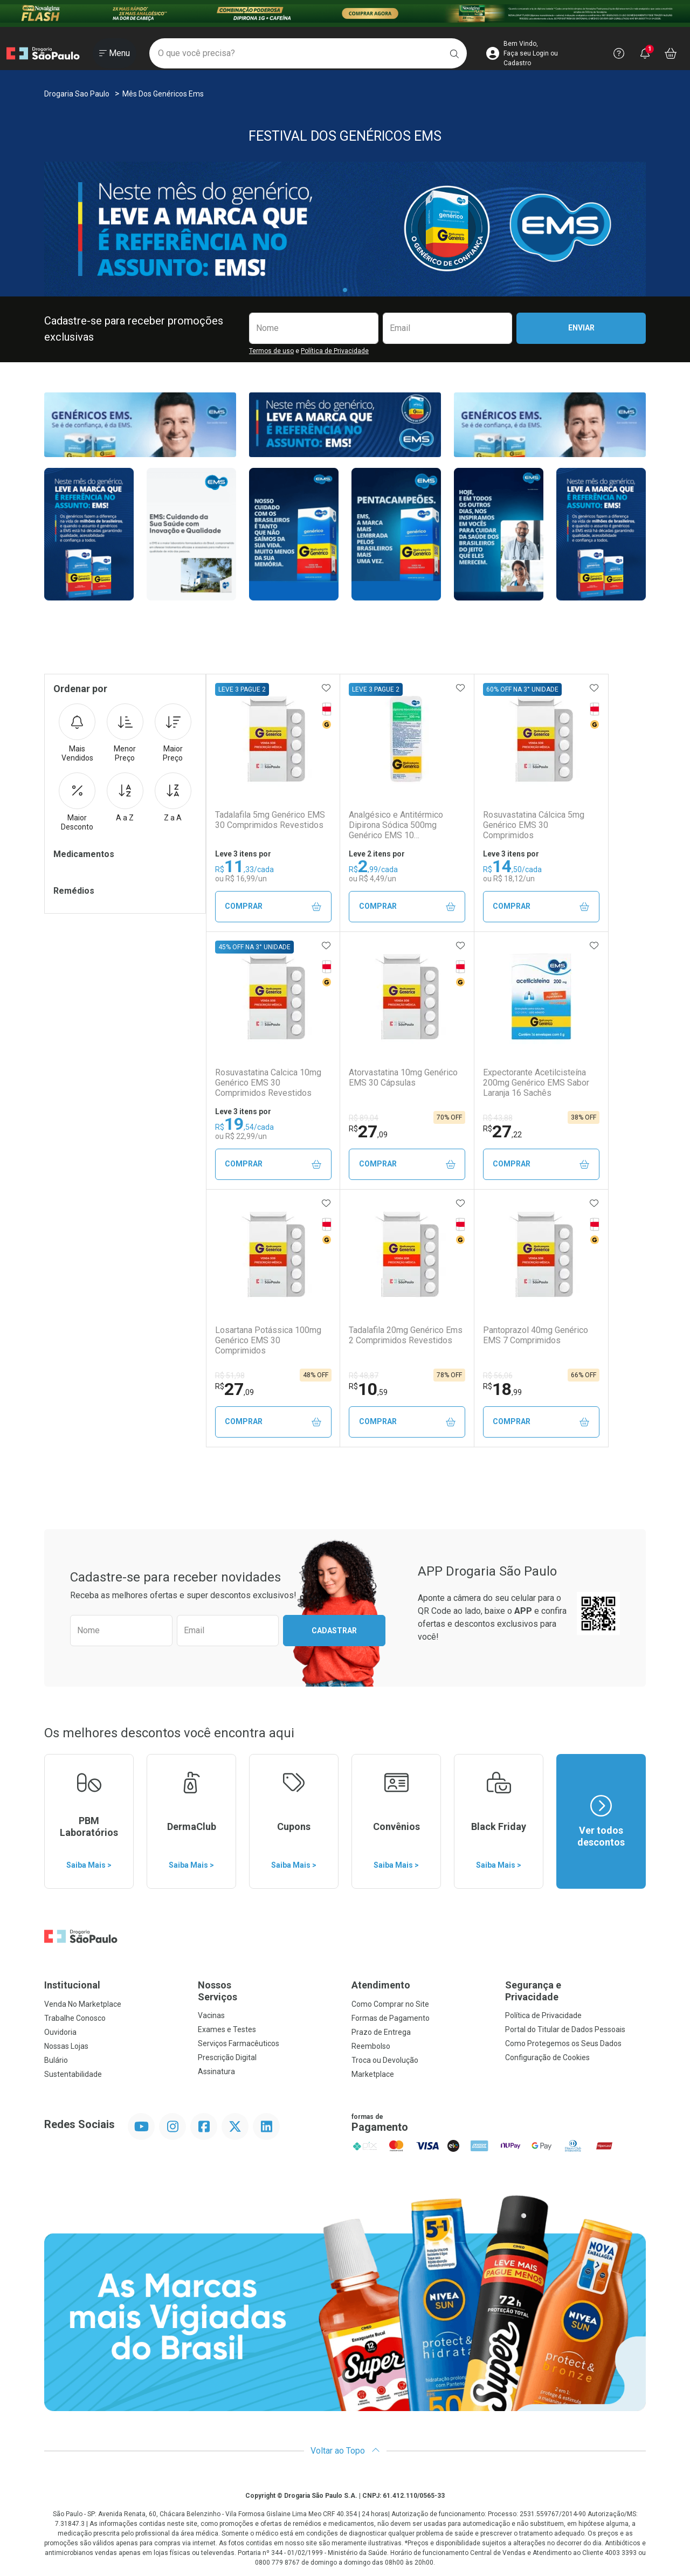 Image resolution: width=690 pixels, height=2576 pixels. What do you see at coordinates (381, 2032) in the screenshot?
I see `Prazo de Entrega` at bounding box center [381, 2032].